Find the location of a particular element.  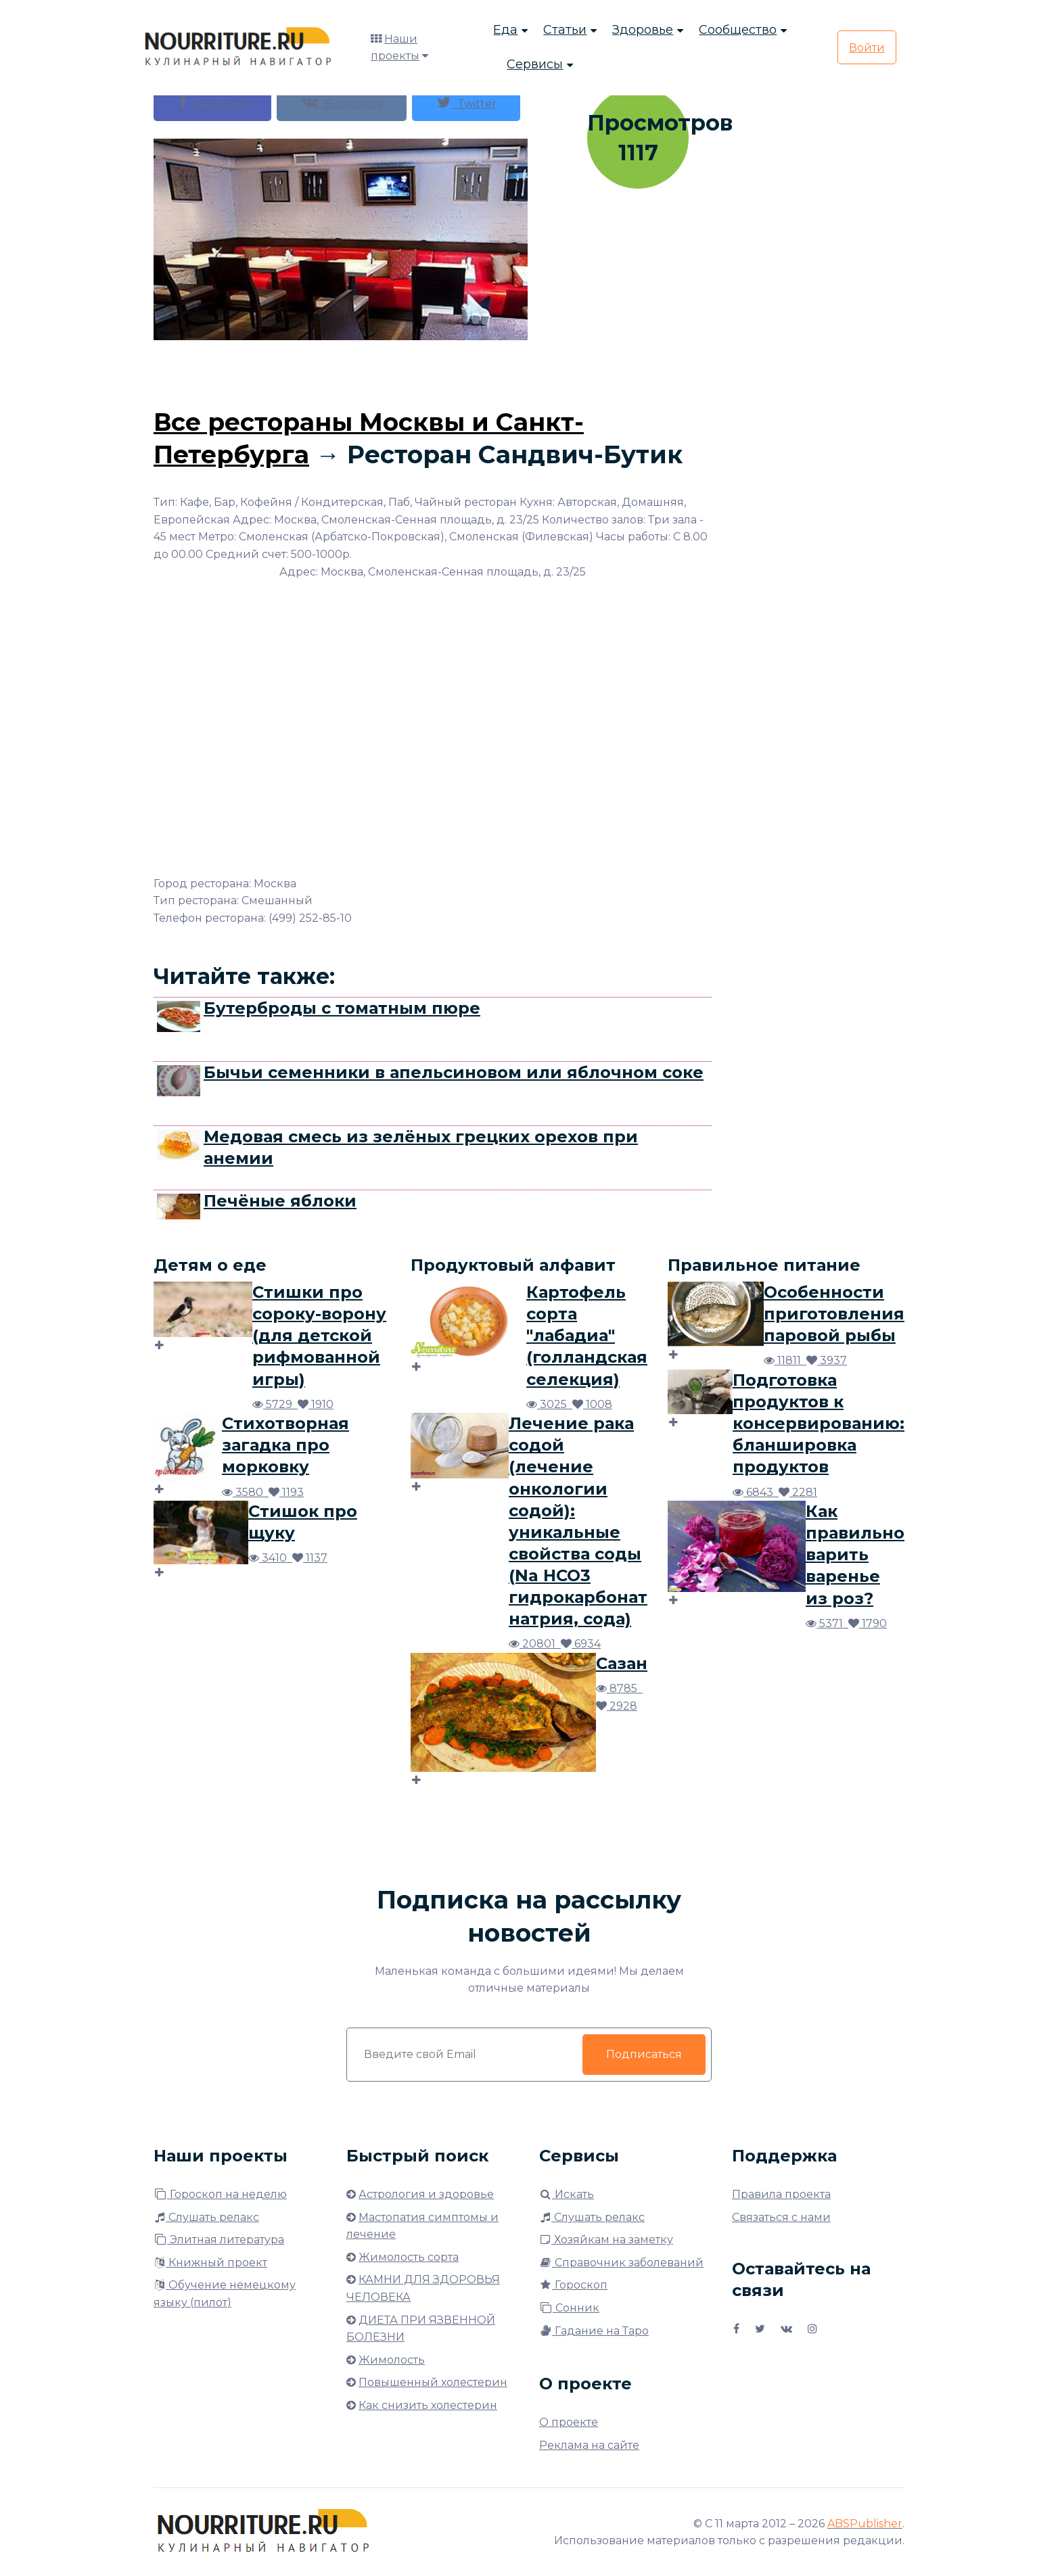

Картофель сорта "лабадиа" (голландская селекция) is located at coordinates (586, 1335).